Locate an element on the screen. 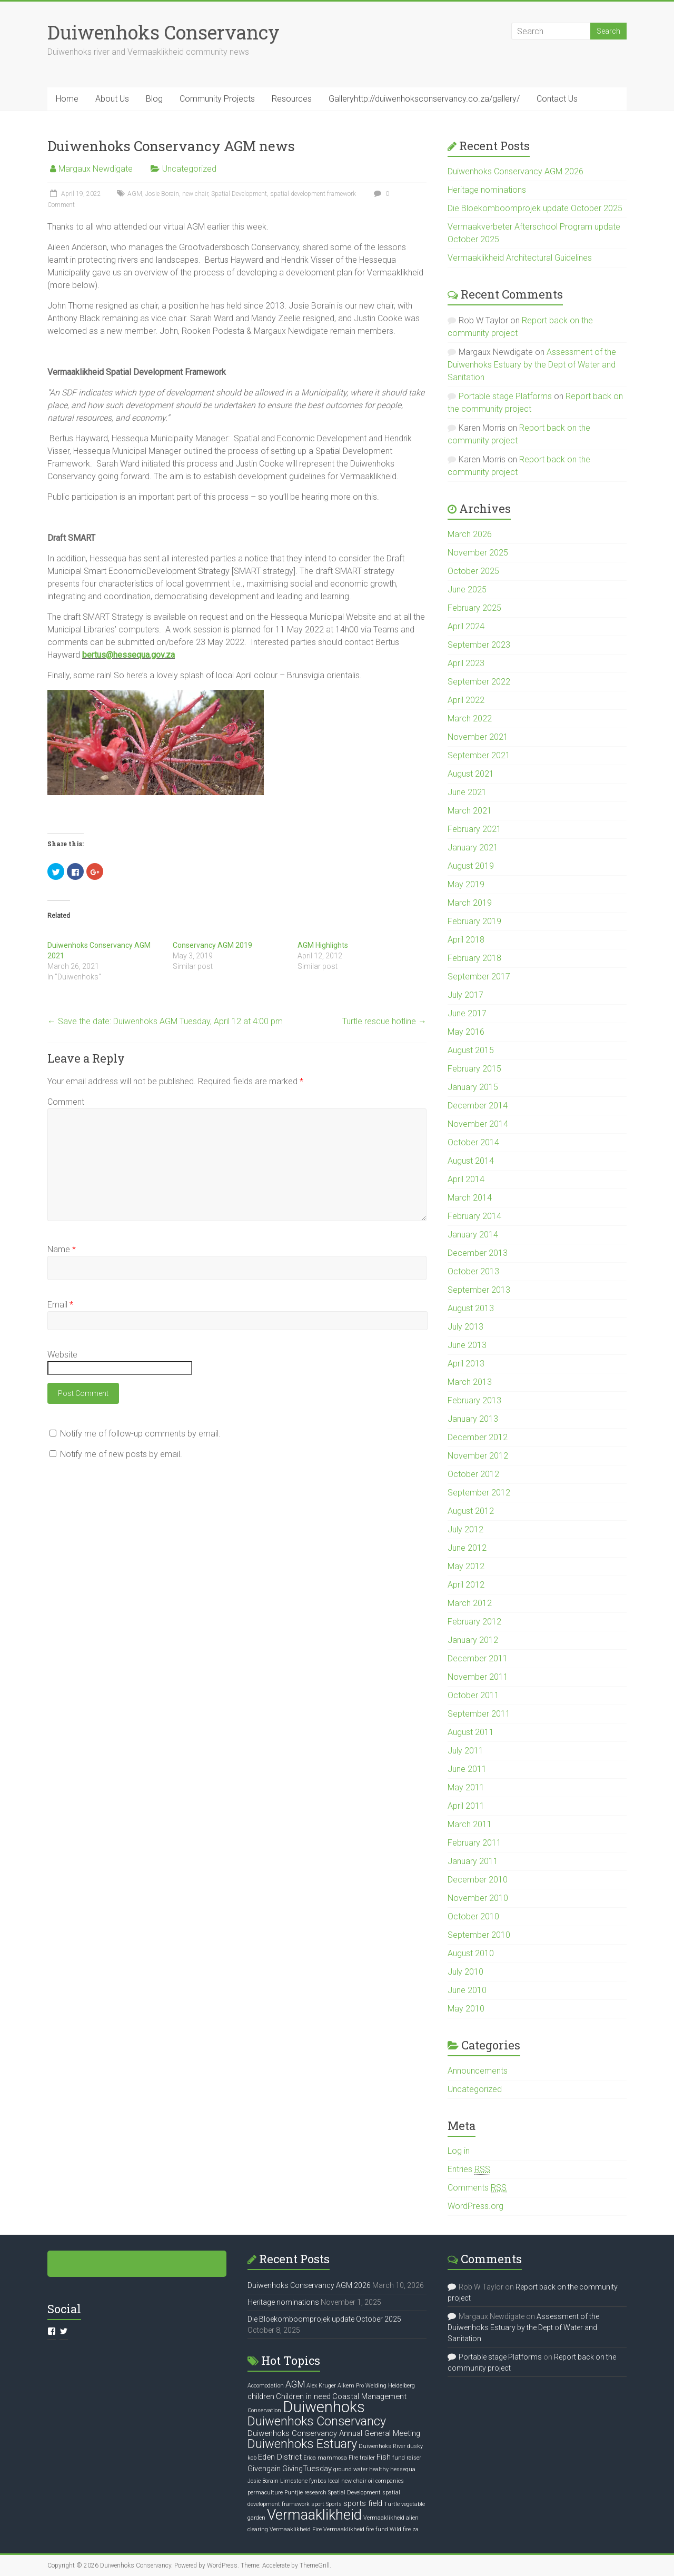 The height and width of the screenshot is (2576, 674). October 2010 is located at coordinates (473, 1916).